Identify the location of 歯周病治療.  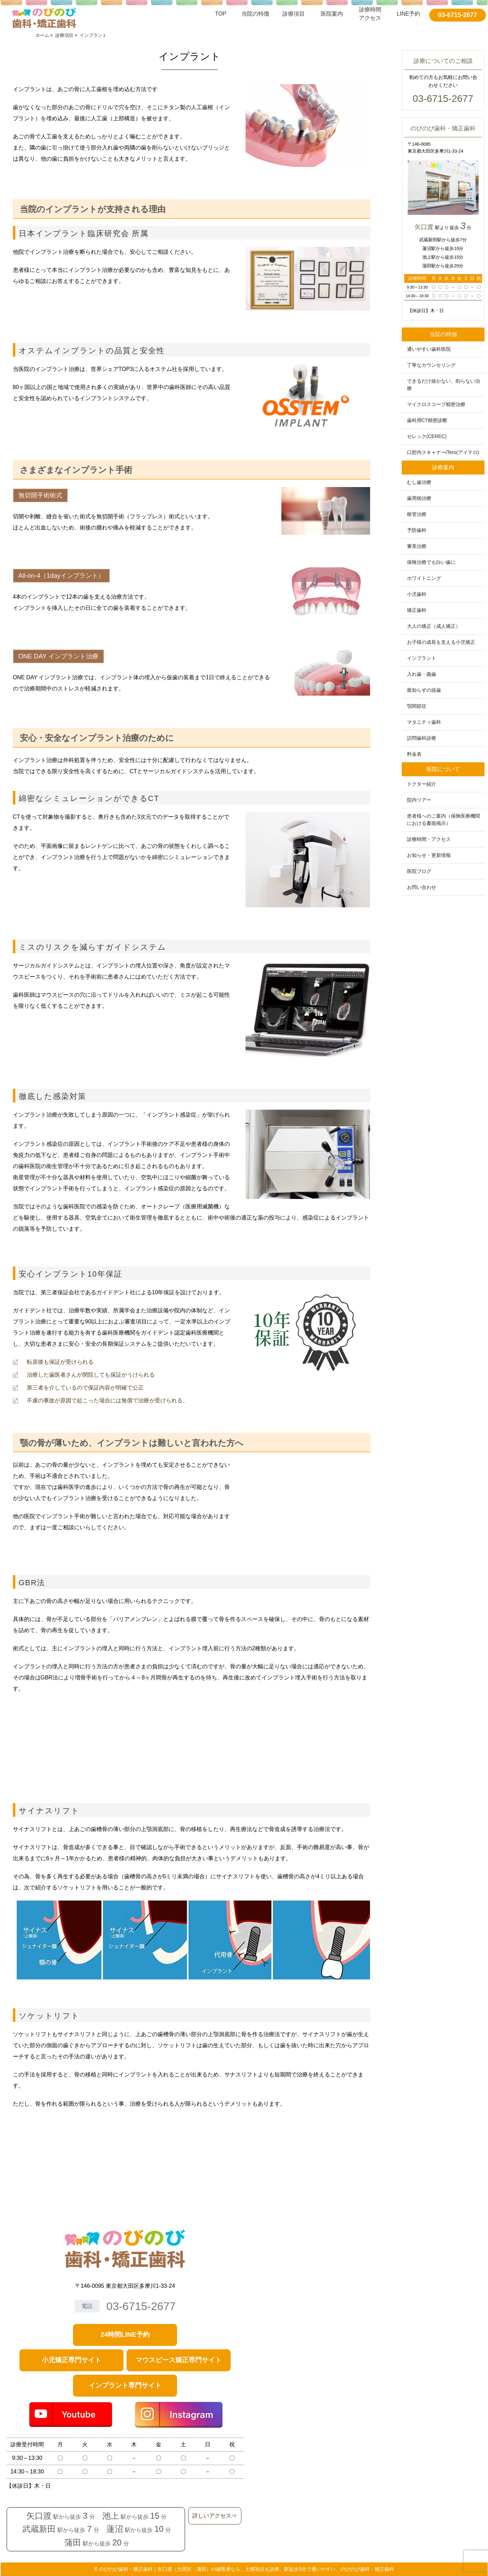
(419, 498).